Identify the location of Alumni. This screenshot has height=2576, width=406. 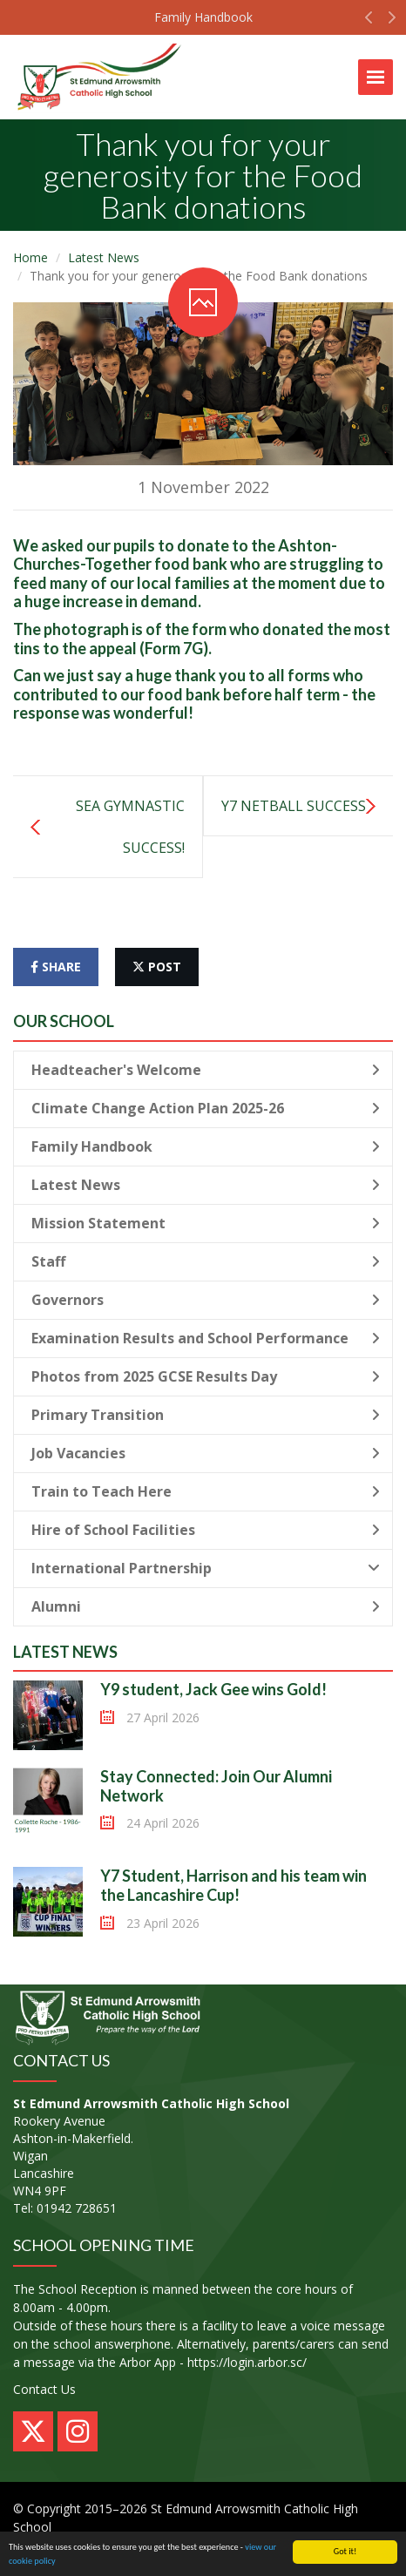
(205, 1606).